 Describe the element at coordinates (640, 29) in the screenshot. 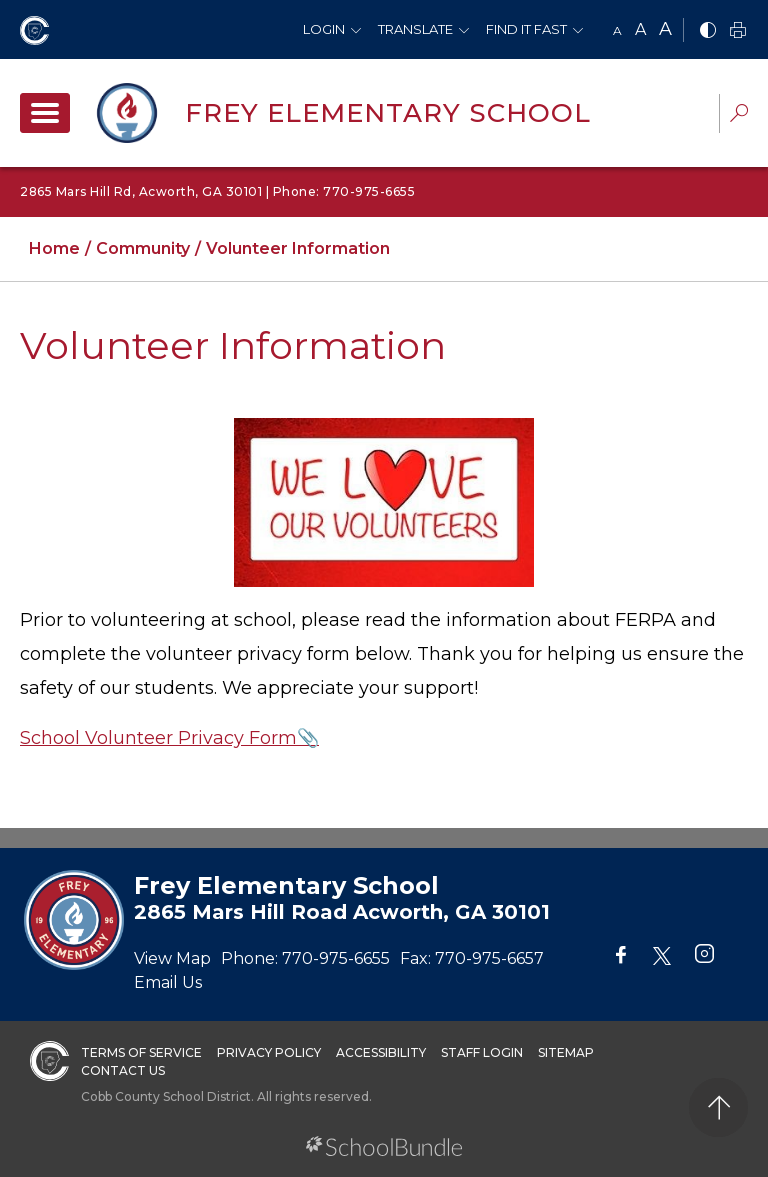

I see `A [mid]` at that location.